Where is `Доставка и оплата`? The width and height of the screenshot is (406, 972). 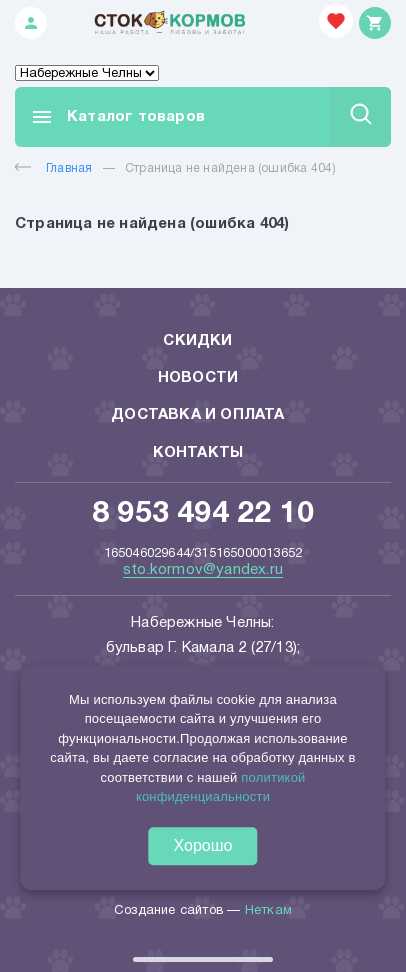 Доставка и оплата is located at coordinates (197, 415).